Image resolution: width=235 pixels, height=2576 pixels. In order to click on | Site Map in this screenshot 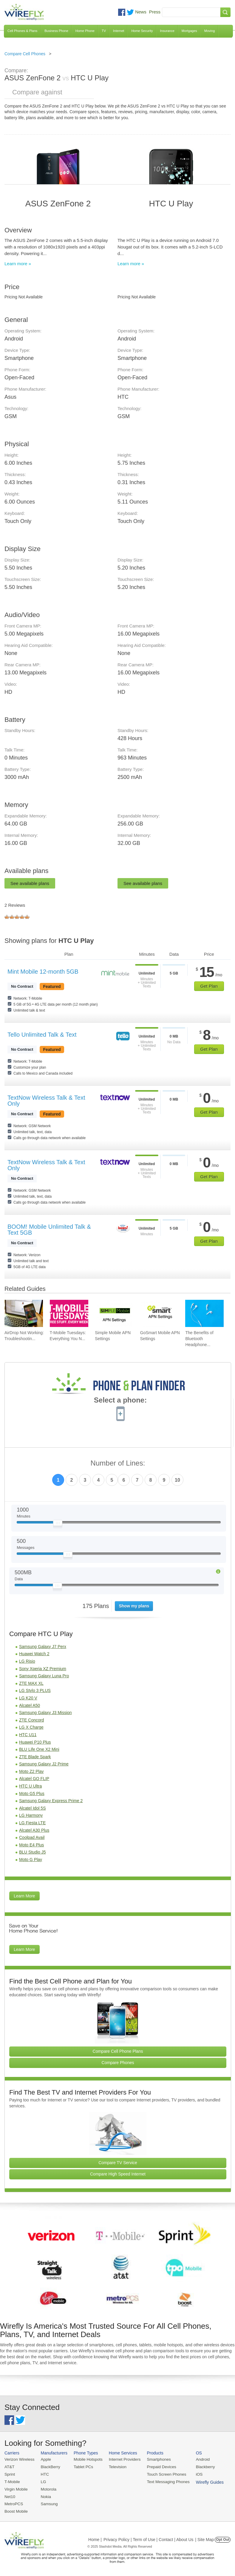, I will do `click(204, 2538)`.